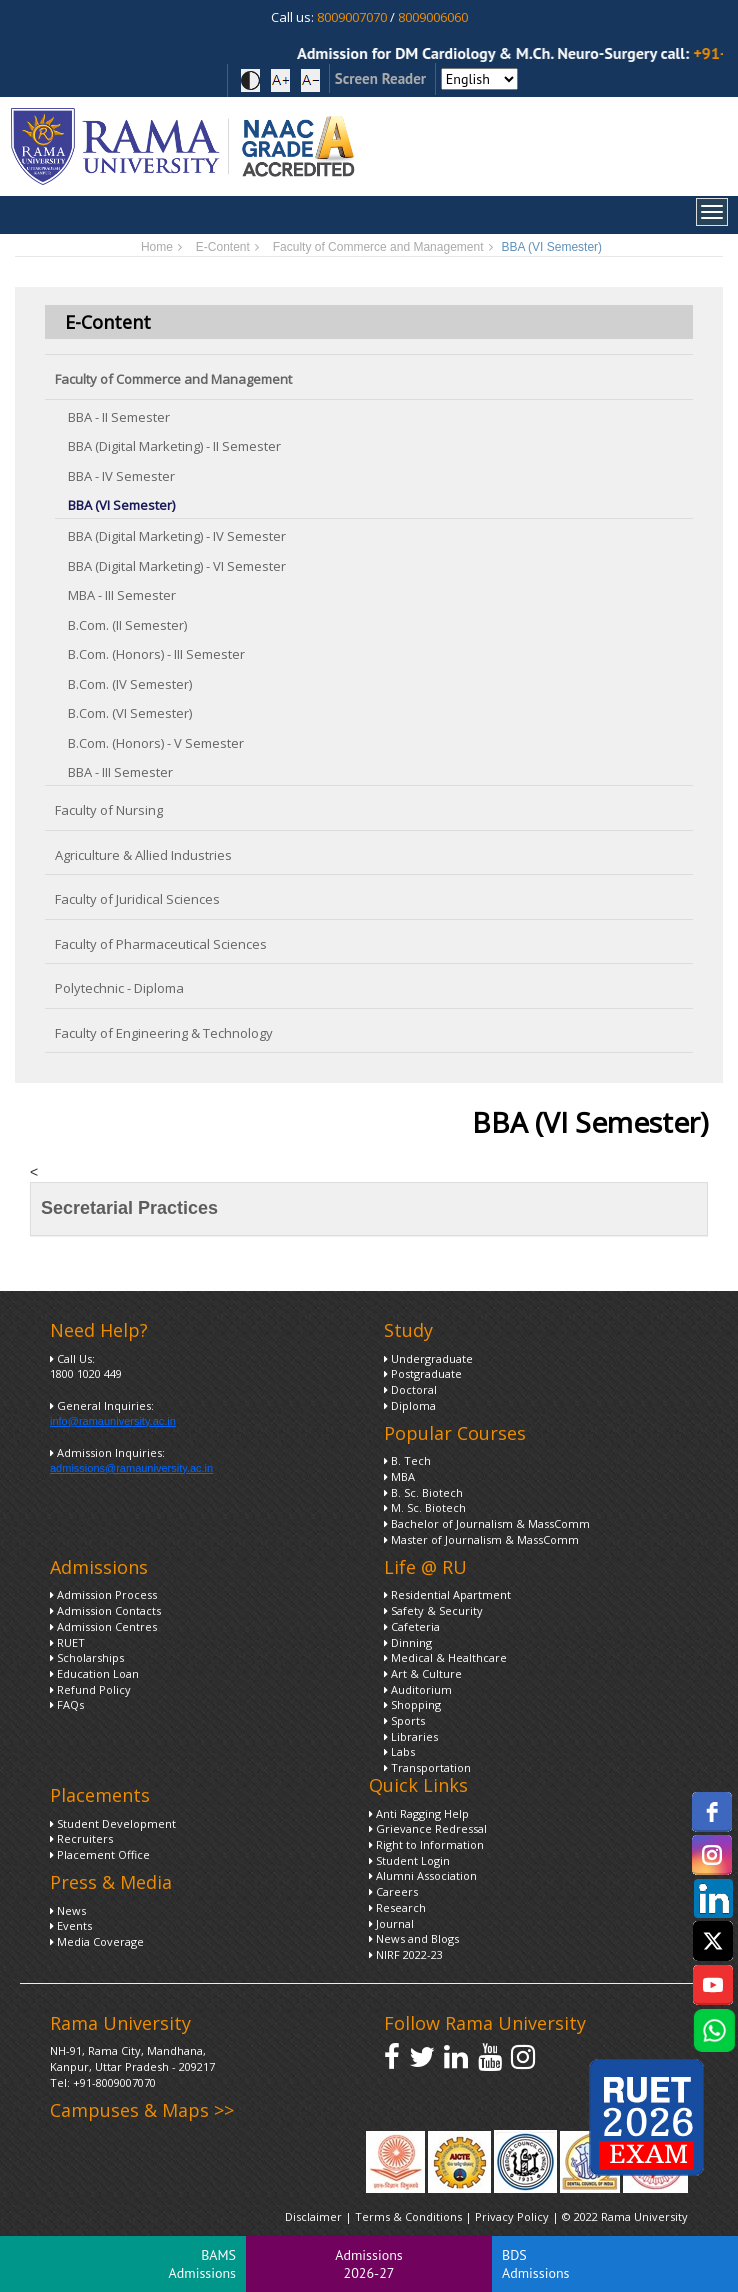 The image size is (738, 2292). Describe the element at coordinates (109, 810) in the screenshot. I see `Faculty of Nursing` at that location.